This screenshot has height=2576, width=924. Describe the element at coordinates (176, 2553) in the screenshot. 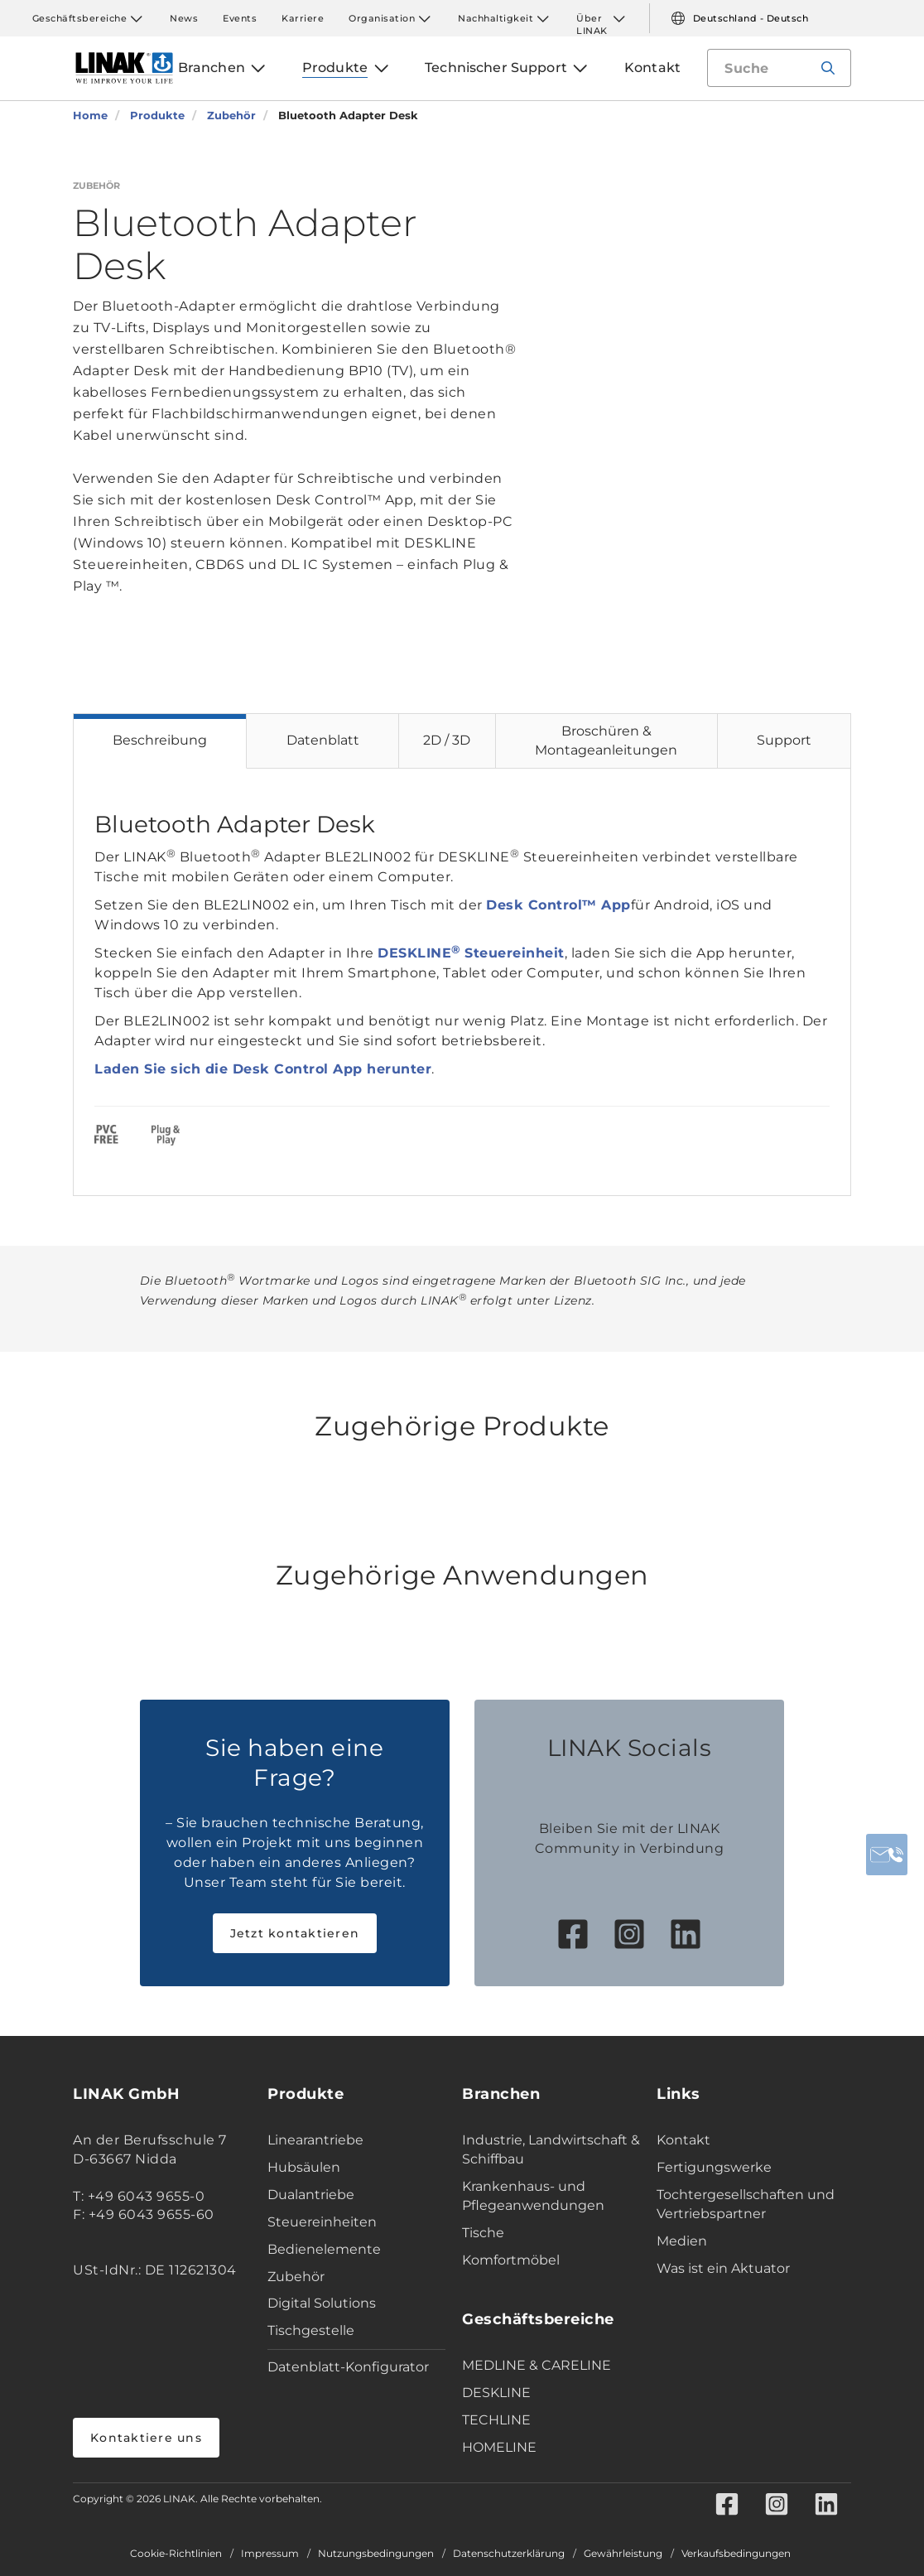

I see `Cookie-Richtlinien` at that location.